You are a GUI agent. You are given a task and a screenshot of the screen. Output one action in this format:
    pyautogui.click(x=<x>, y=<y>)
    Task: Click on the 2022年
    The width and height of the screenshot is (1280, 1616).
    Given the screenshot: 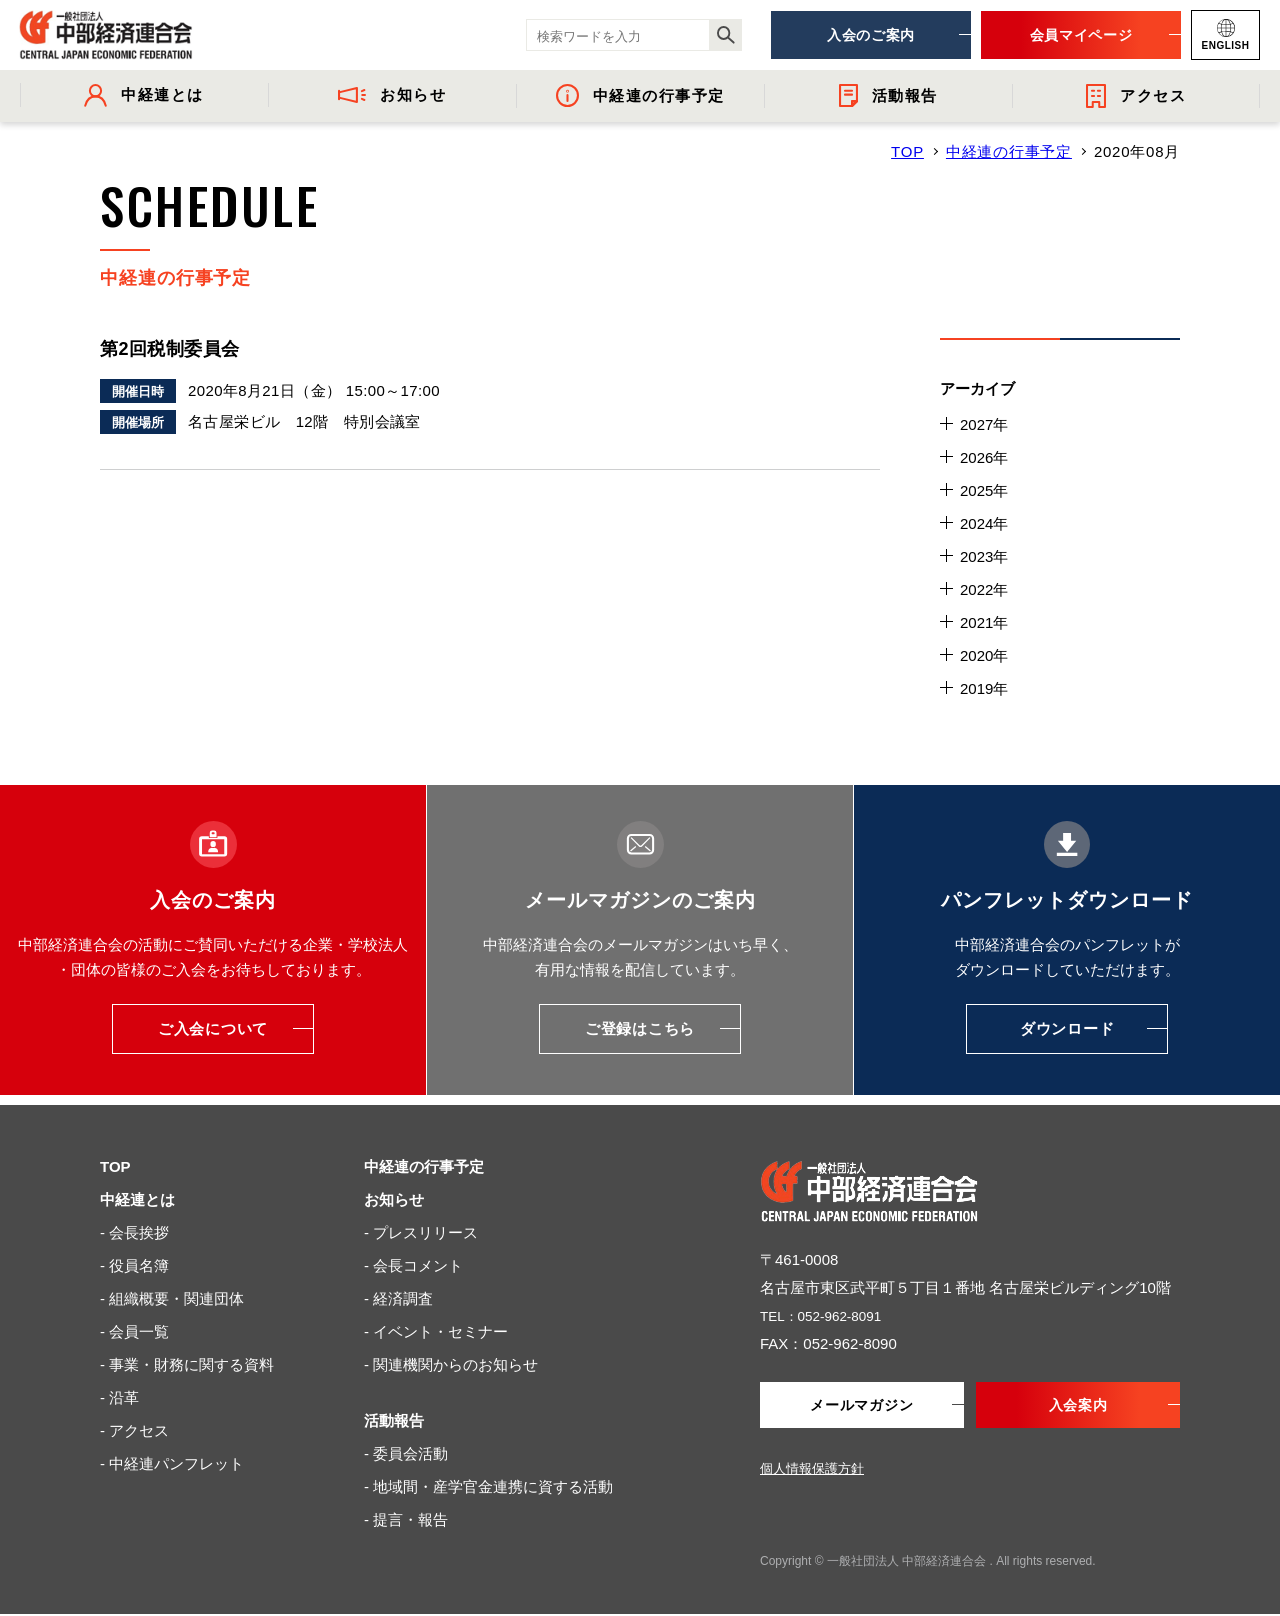 What is the action you would take?
    pyautogui.click(x=984, y=589)
    